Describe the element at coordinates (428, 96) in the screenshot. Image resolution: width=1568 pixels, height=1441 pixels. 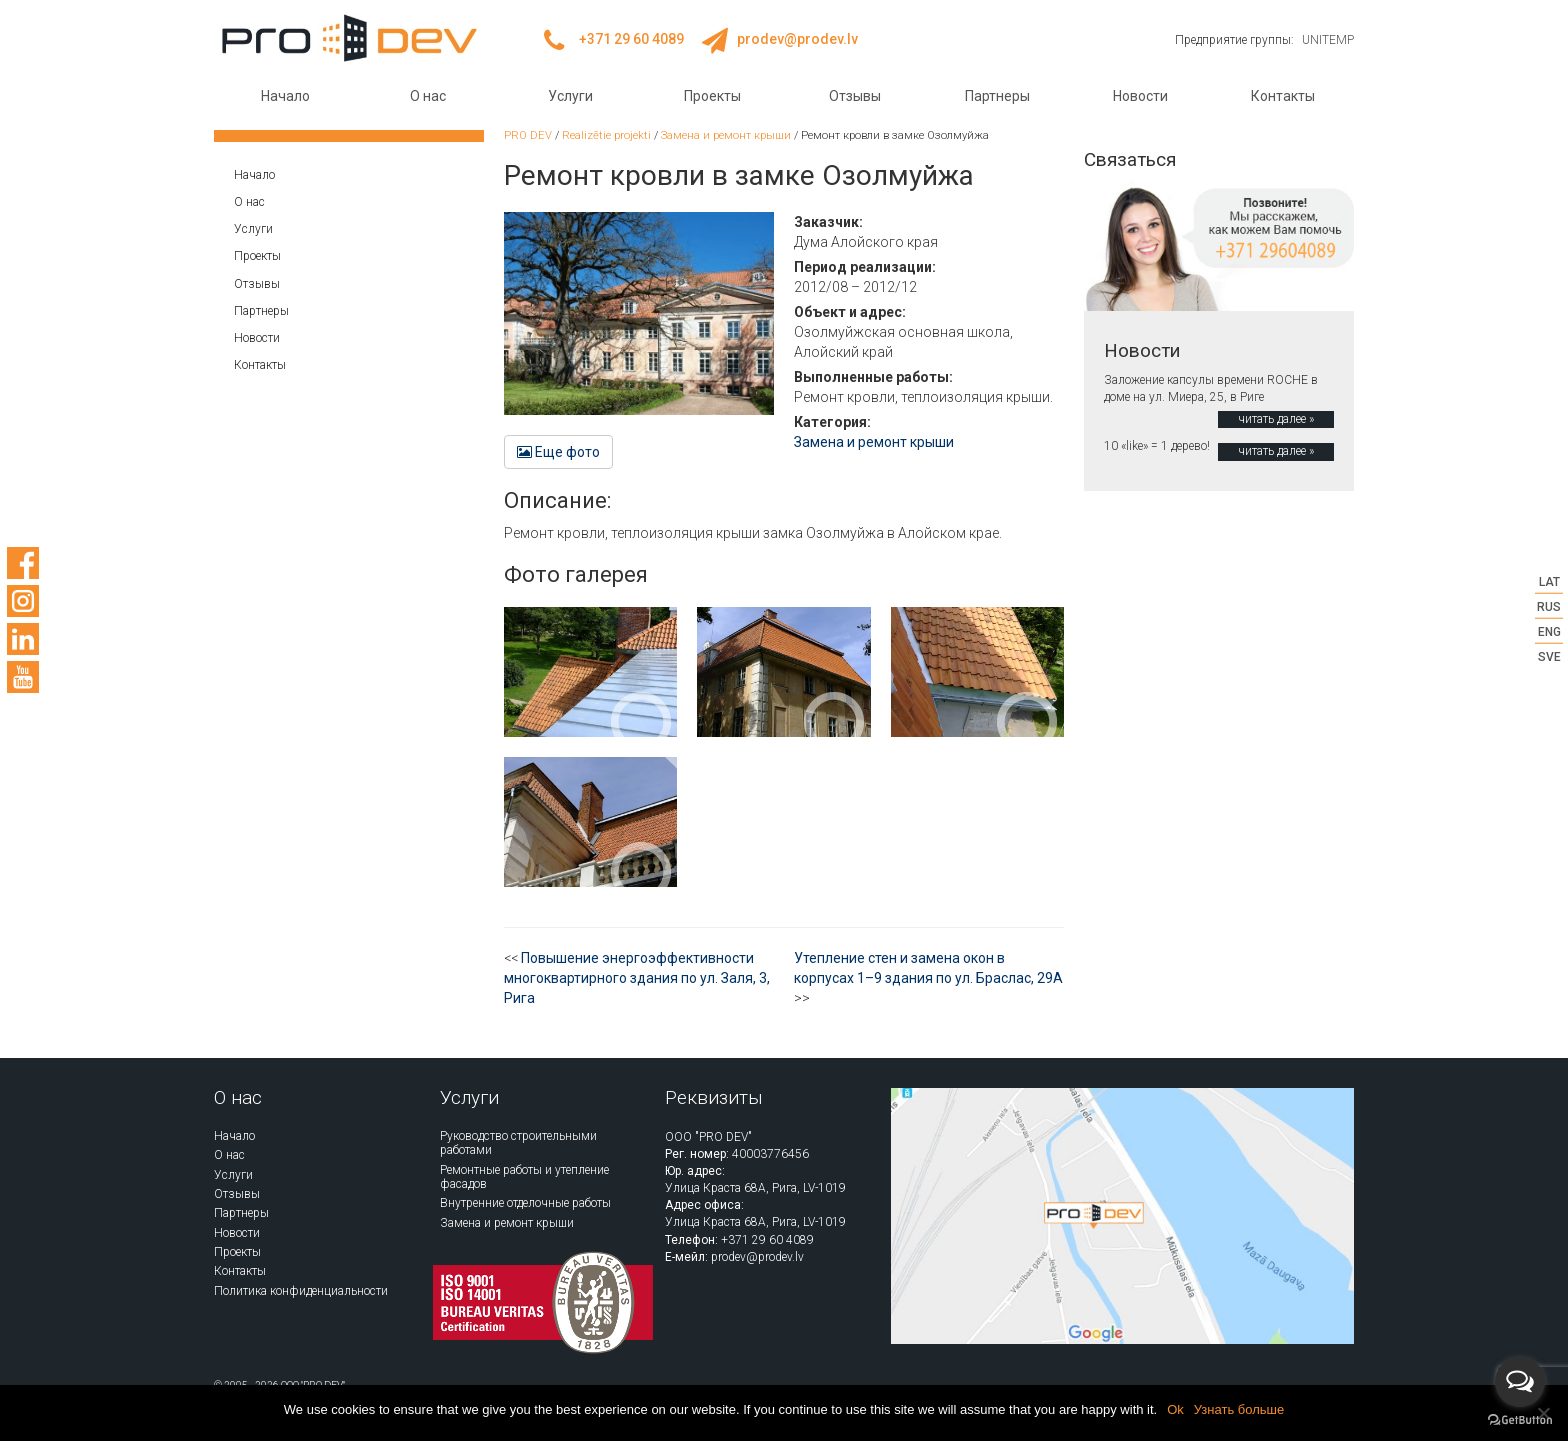
I see `О нас` at that location.